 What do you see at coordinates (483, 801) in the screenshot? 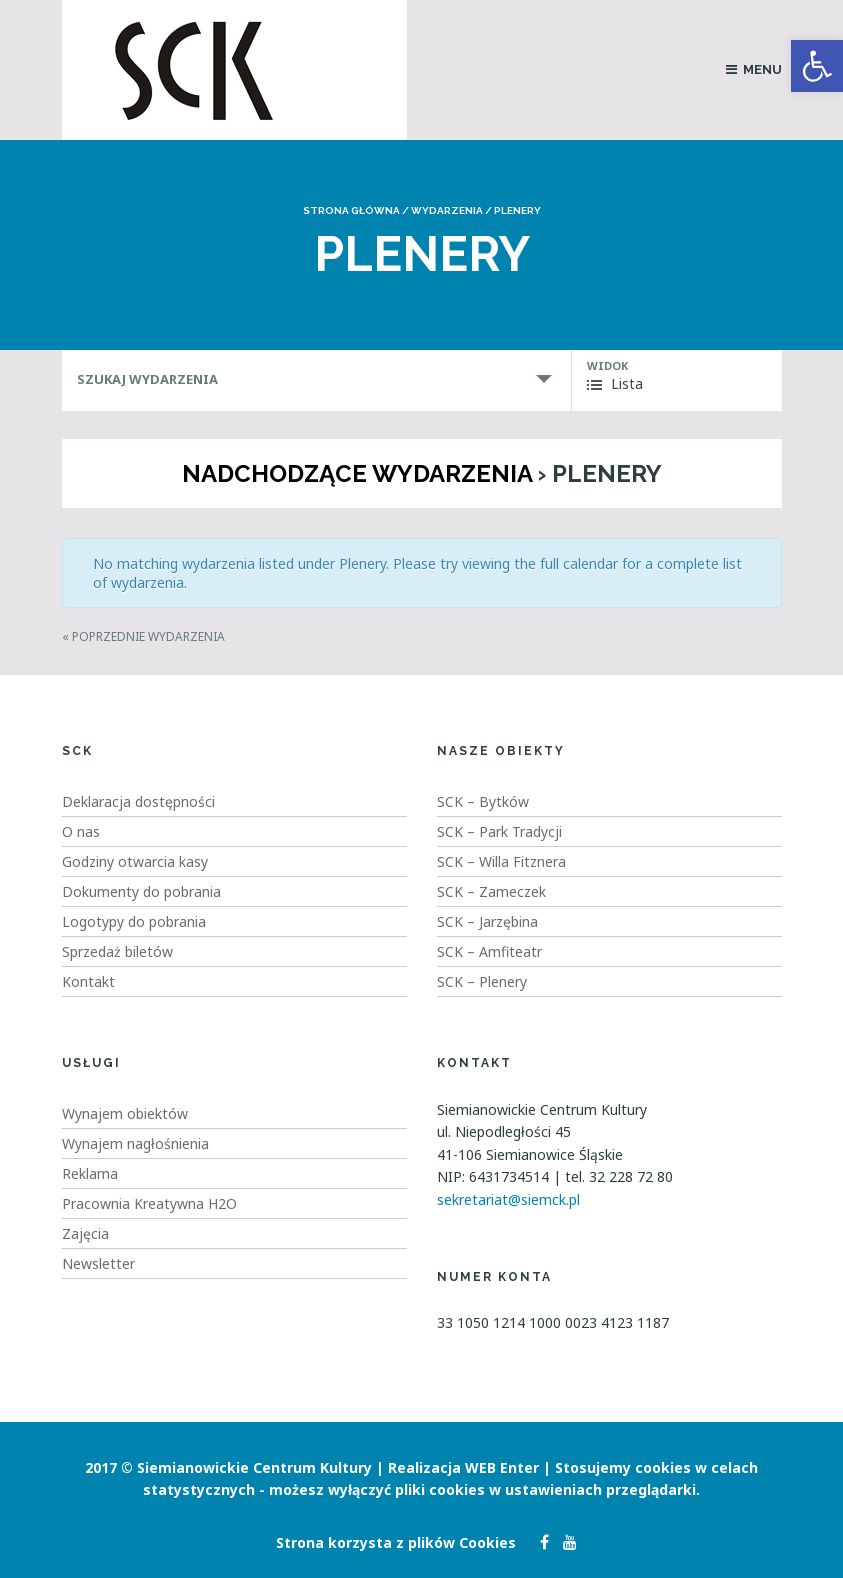
I see `SCK – Bytków [link]` at bounding box center [483, 801].